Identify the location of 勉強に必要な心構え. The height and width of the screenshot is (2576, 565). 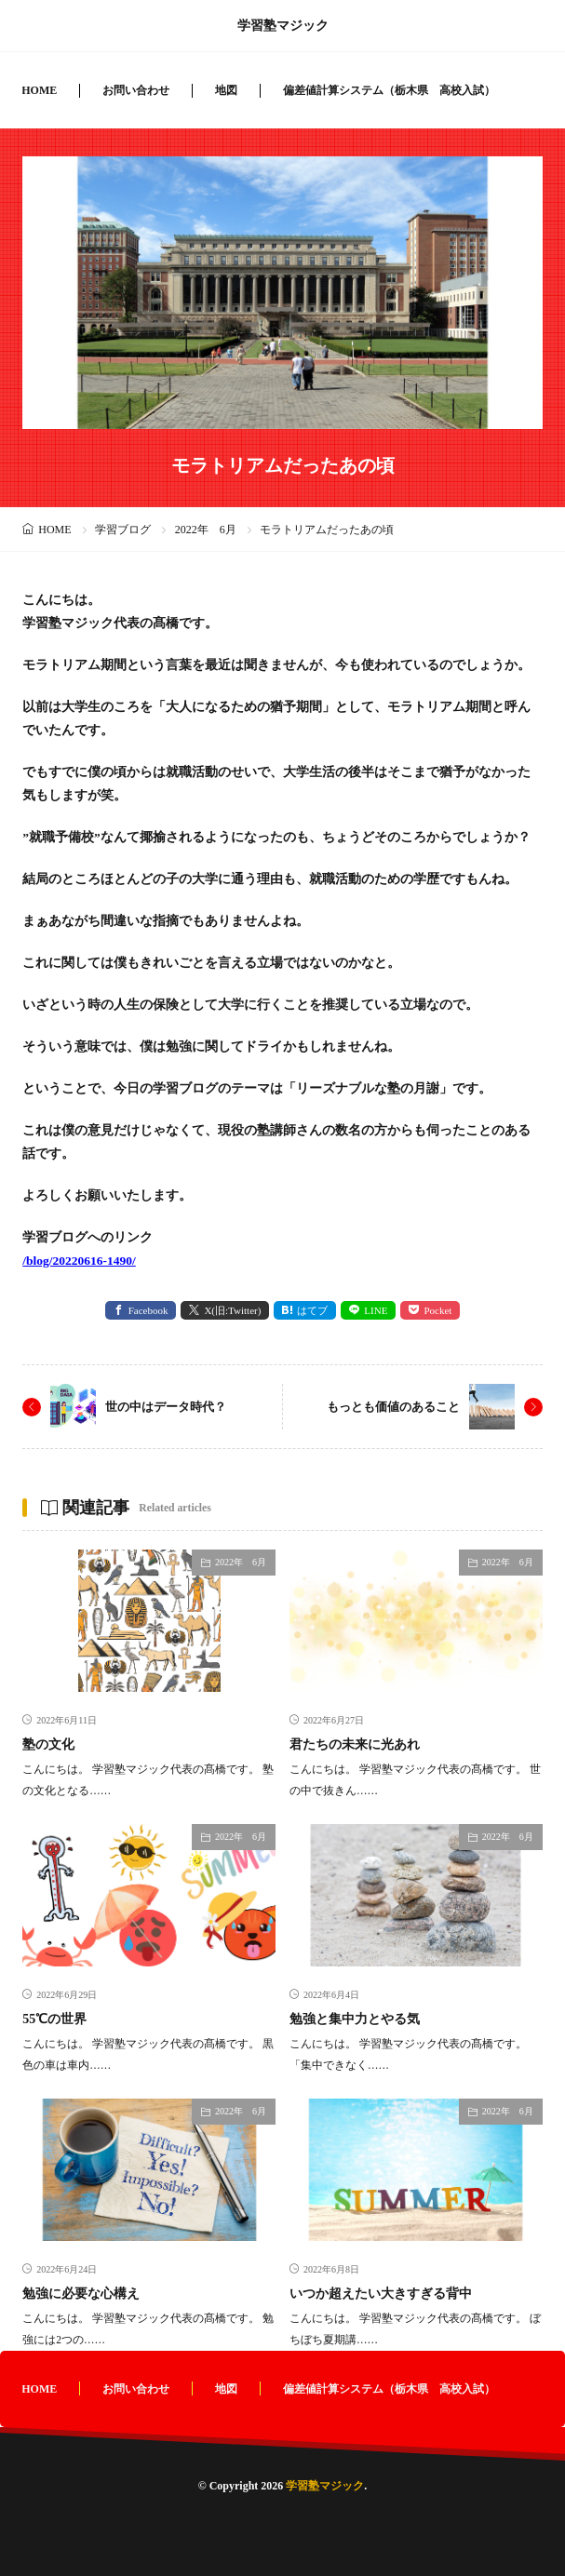
(81, 2294).